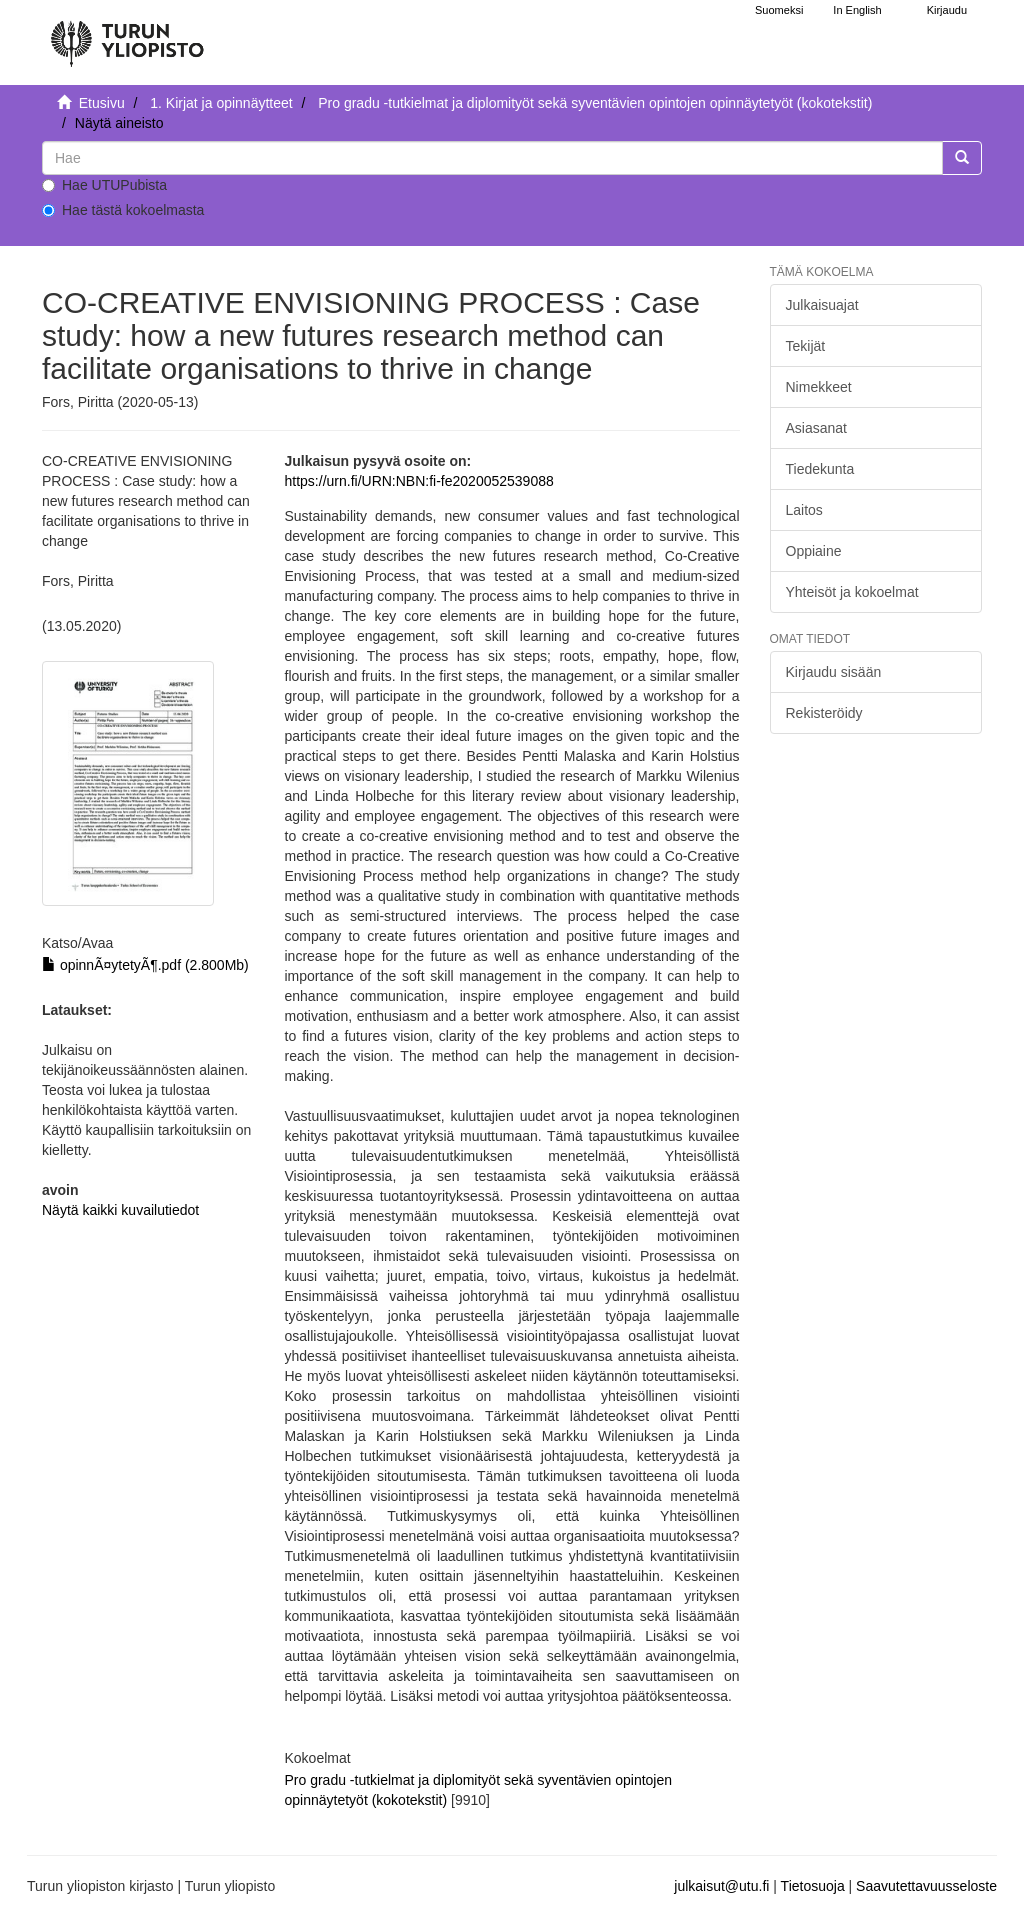 The height and width of the screenshot is (1926, 1024). Describe the element at coordinates (926, 1886) in the screenshot. I see `Saavutettavuusseloste` at that location.